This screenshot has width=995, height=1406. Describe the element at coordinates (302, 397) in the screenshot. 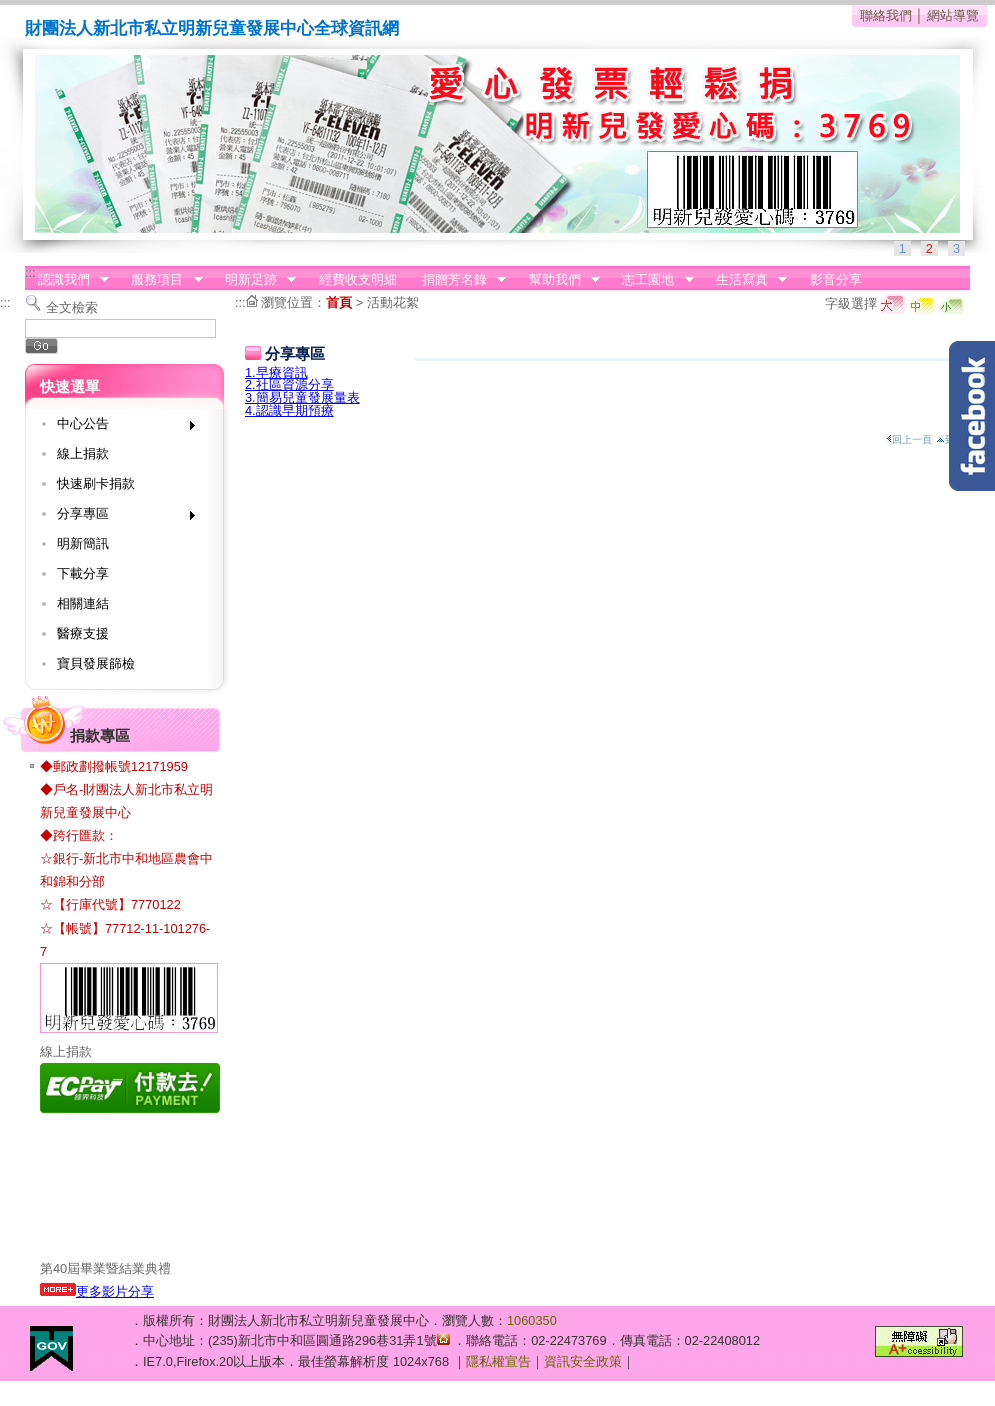

I see `3.簡易兒童發展量表` at that location.